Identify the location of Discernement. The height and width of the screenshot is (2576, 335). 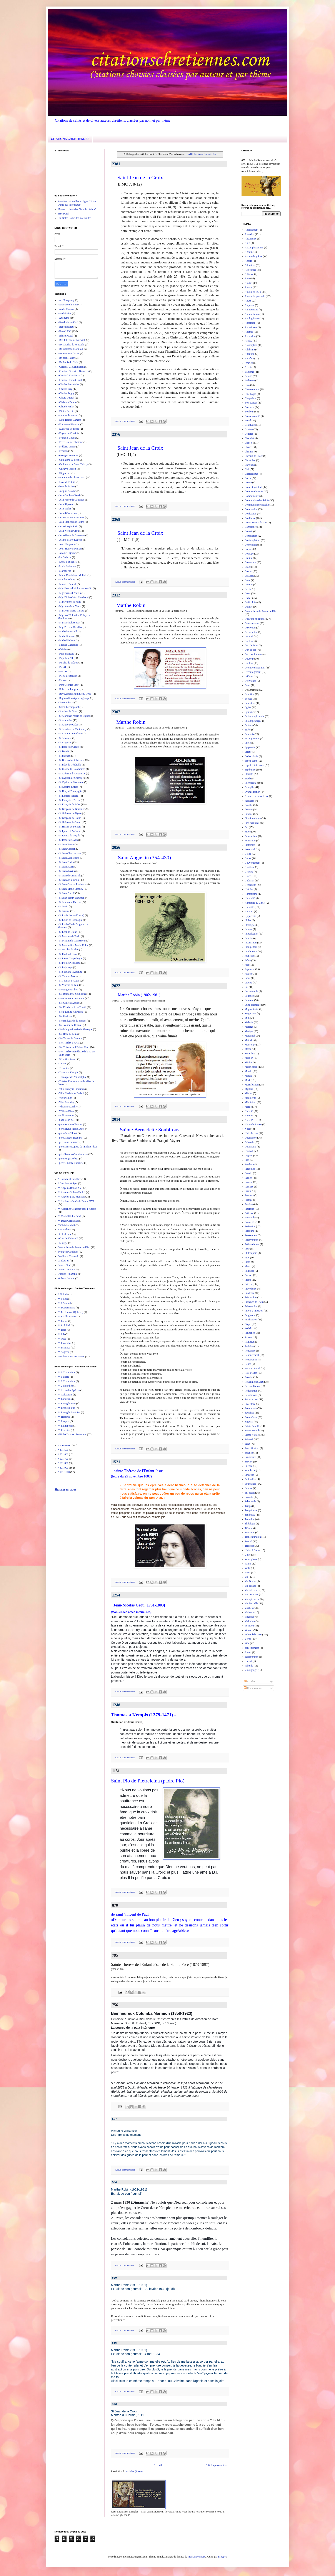
(252, 623).